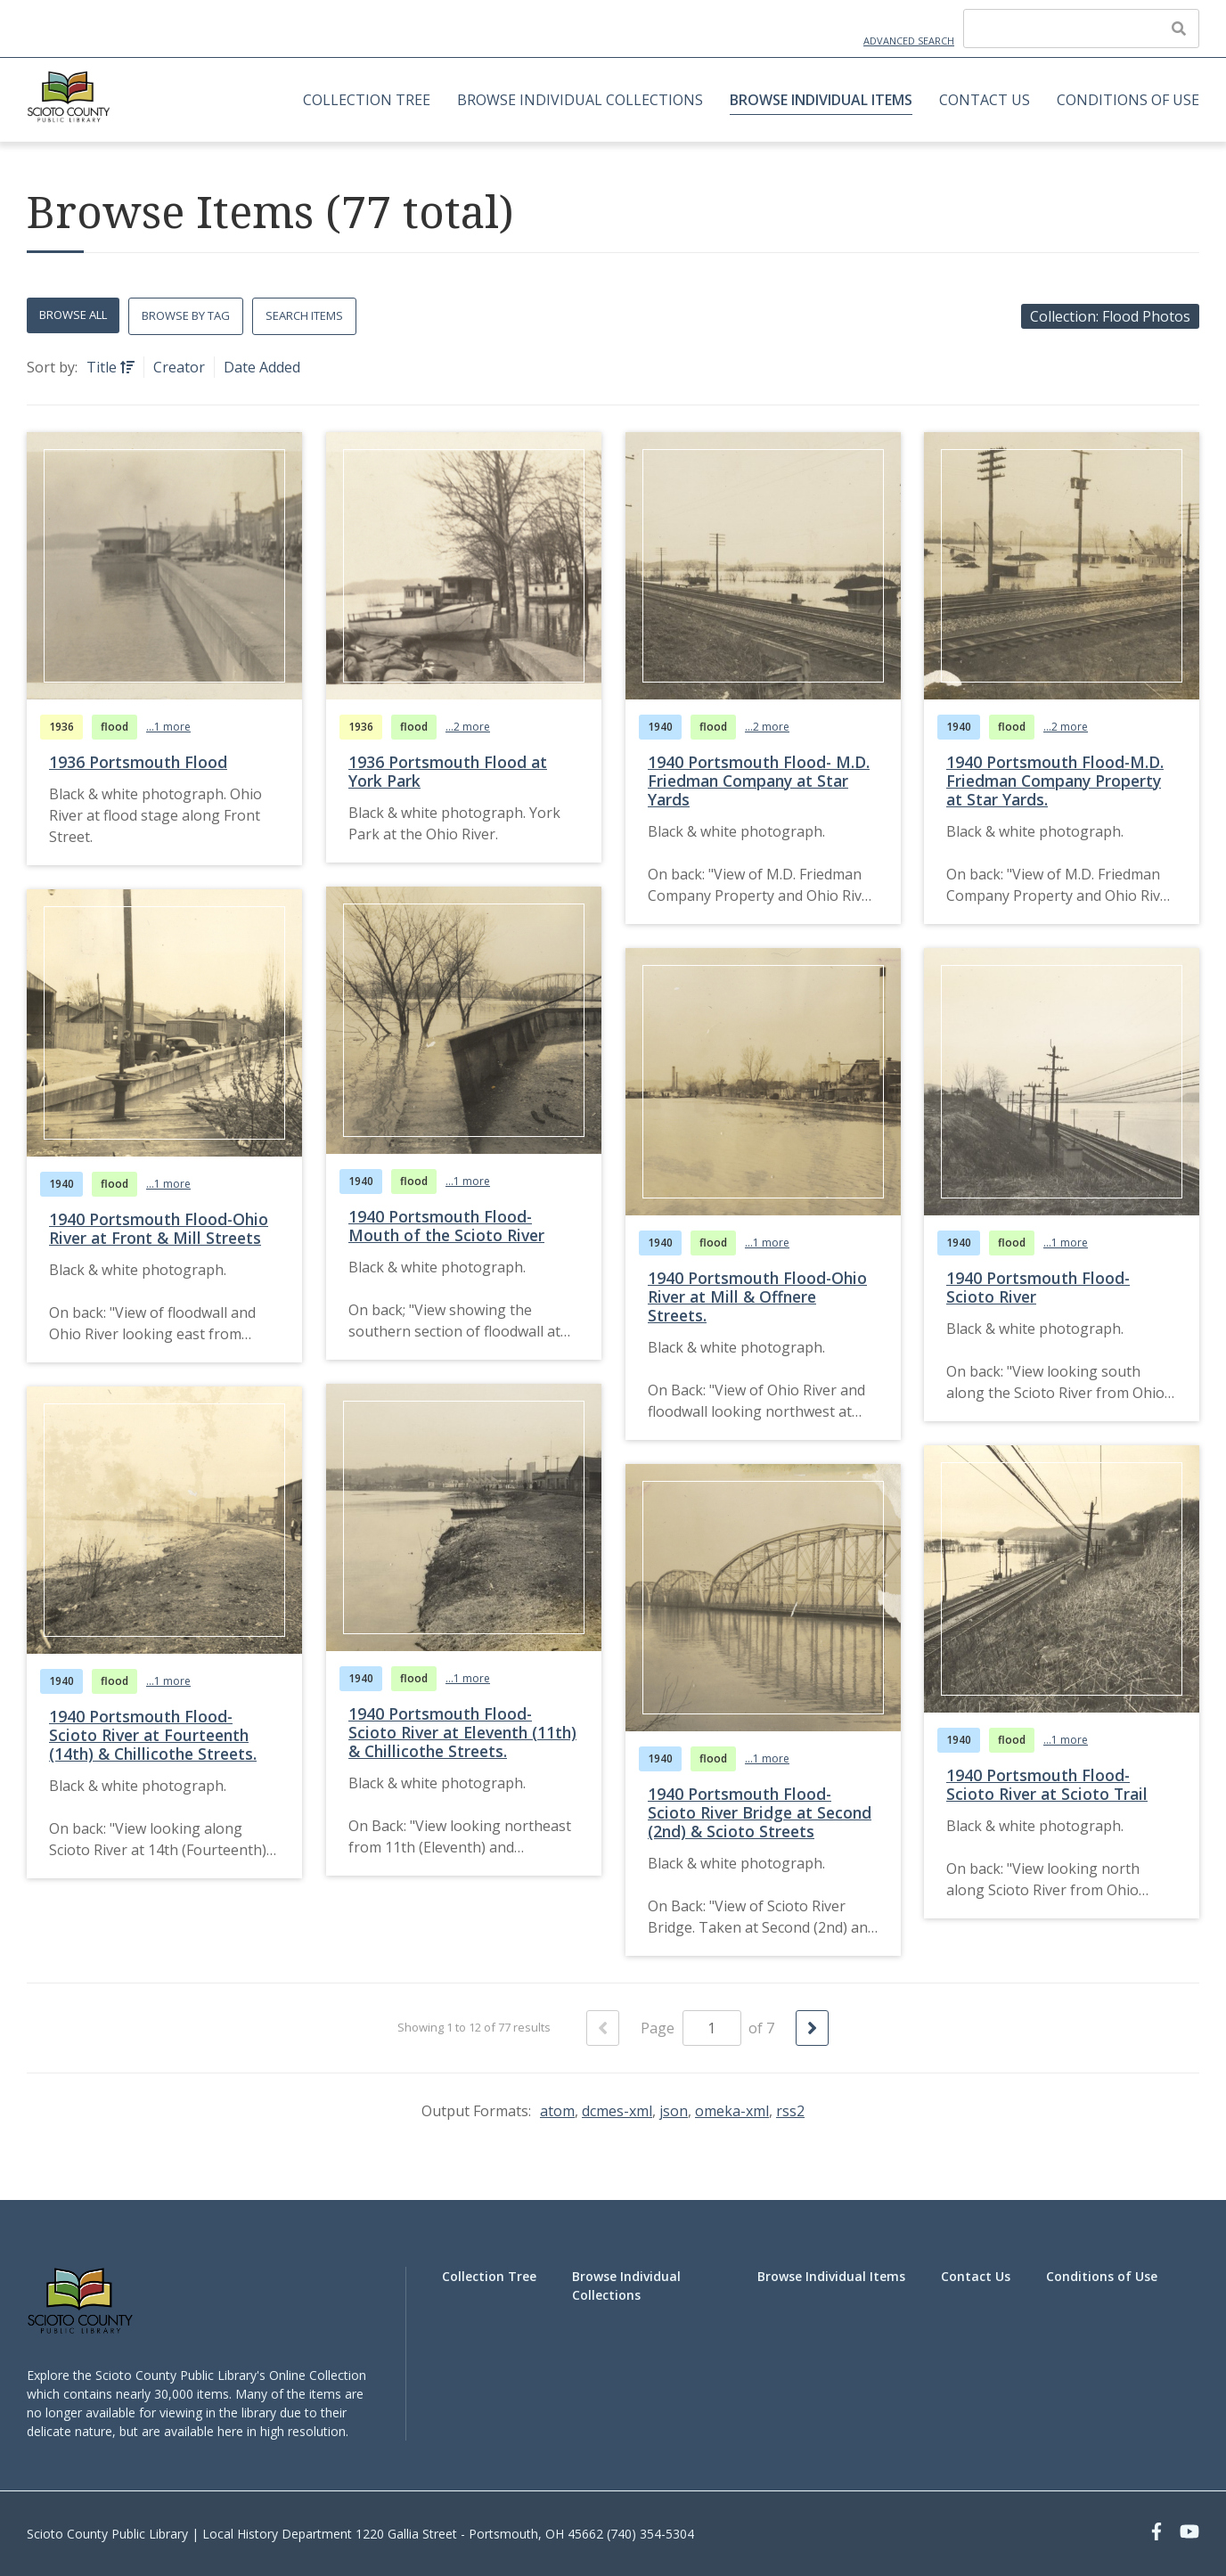 The width and height of the screenshot is (1226, 2576). What do you see at coordinates (153, 1734) in the screenshot?
I see `1940 Portsmouth Flood-Scioto River at Fourteenth (14th) & Chillicothe Streets.` at bounding box center [153, 1734].